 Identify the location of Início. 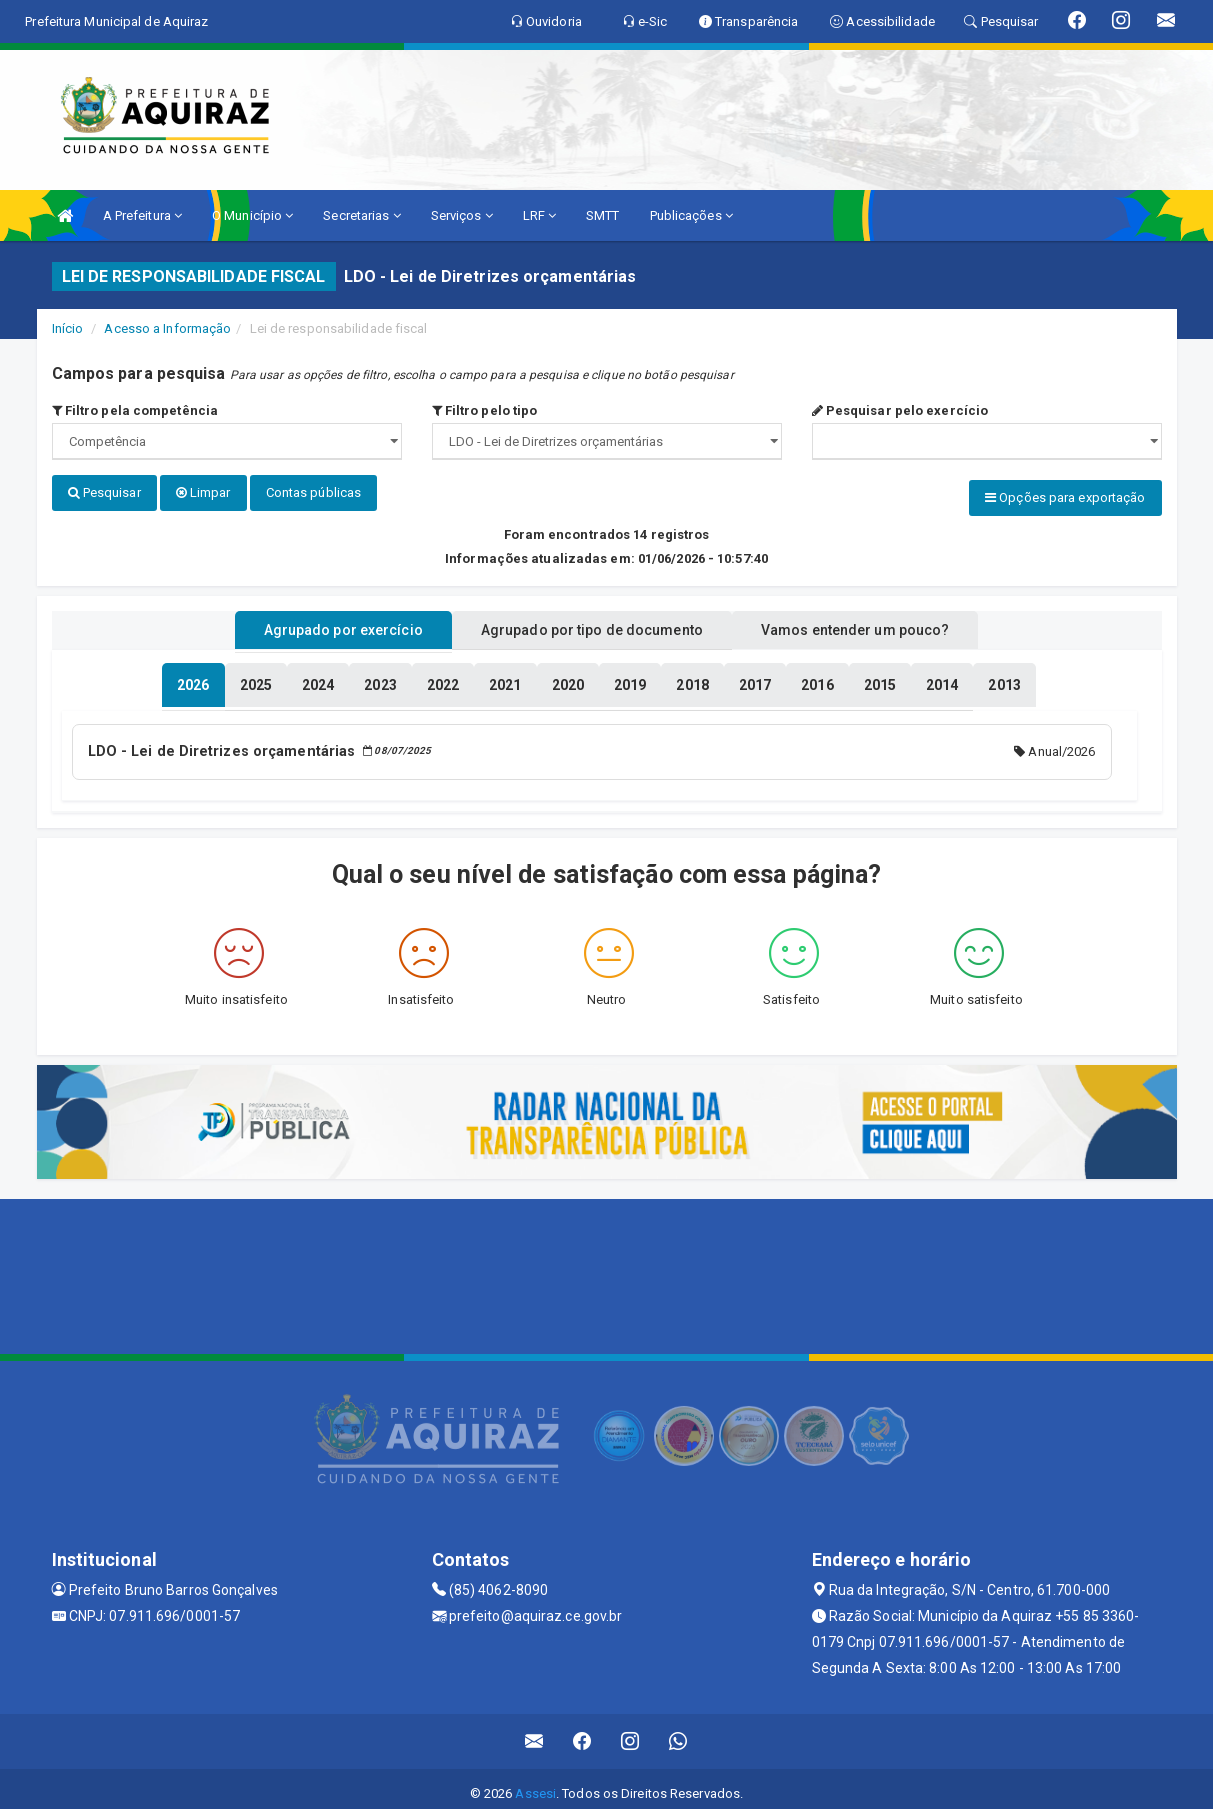
(68, 328).